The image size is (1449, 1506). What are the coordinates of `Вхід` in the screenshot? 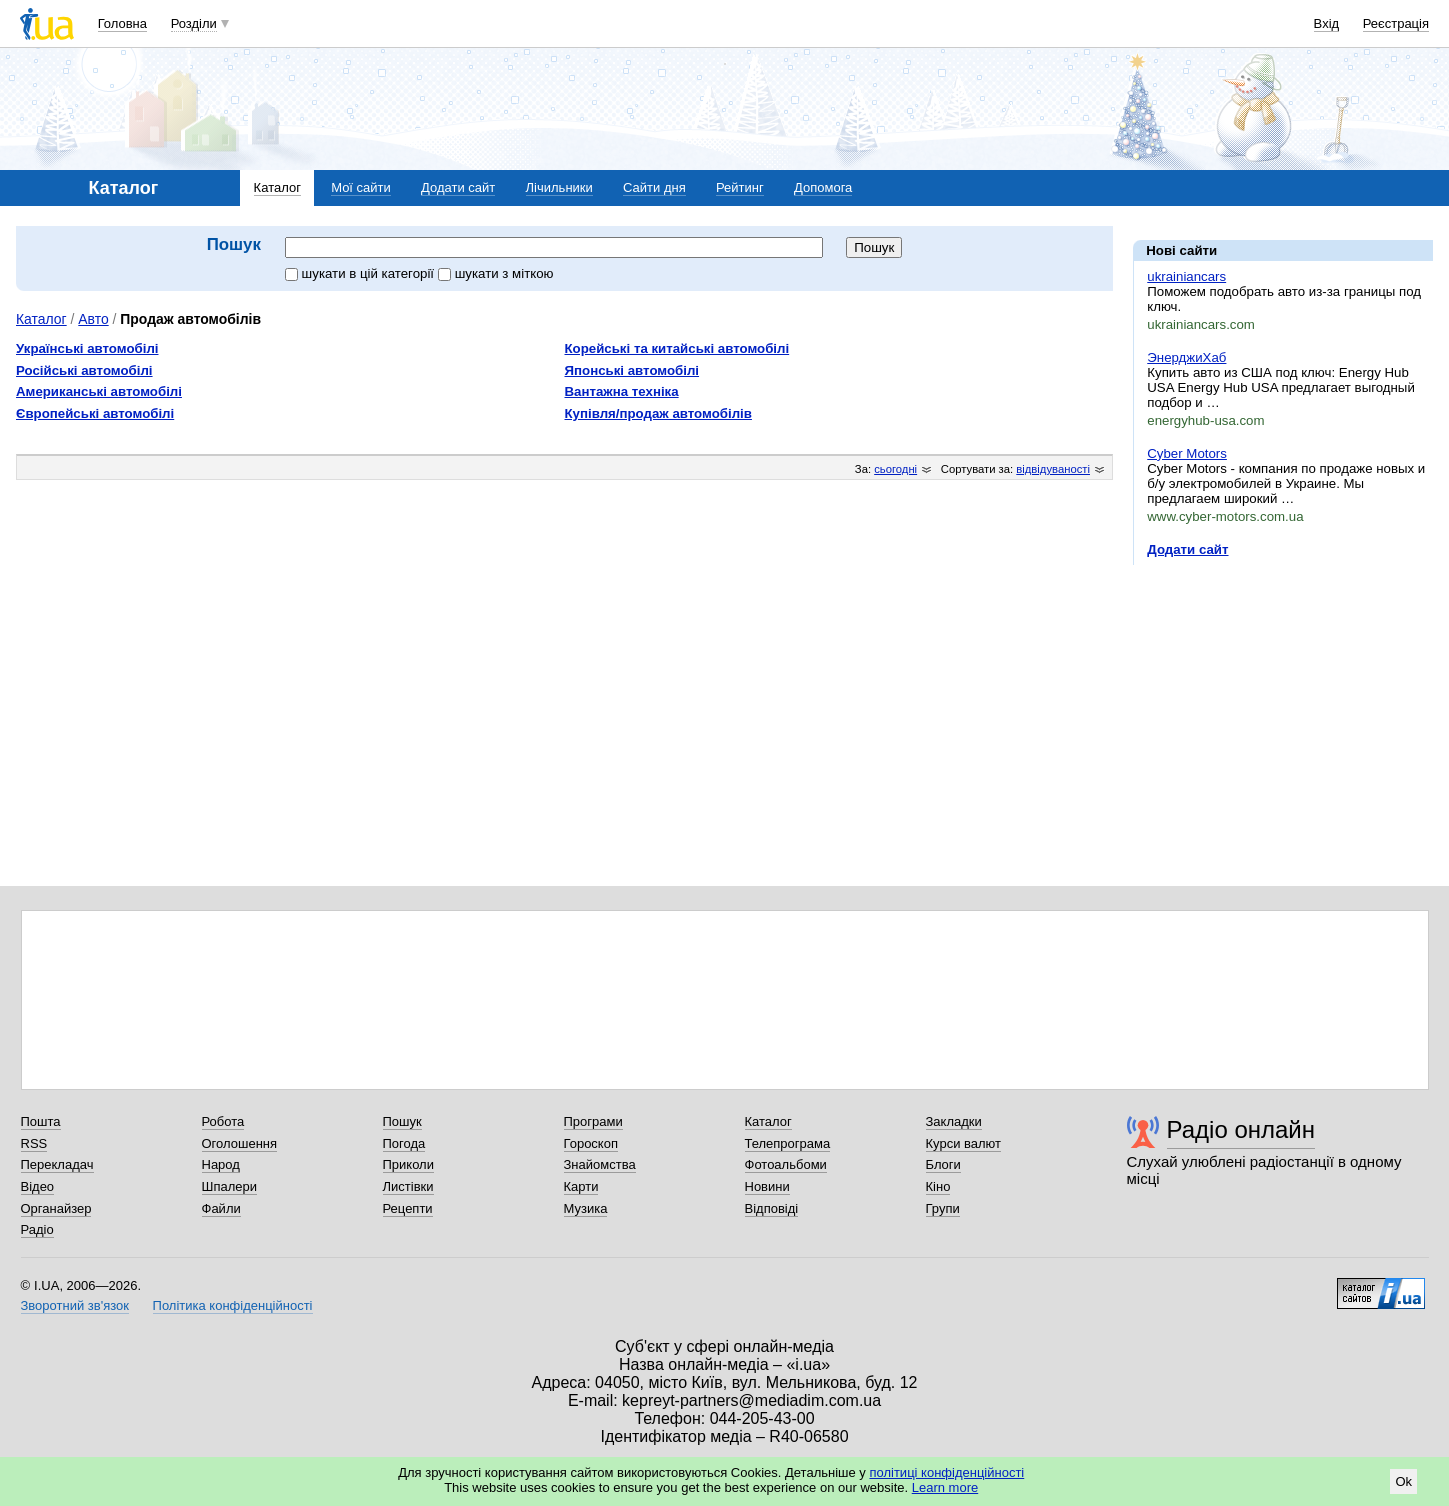 It's located at (1327, 23).